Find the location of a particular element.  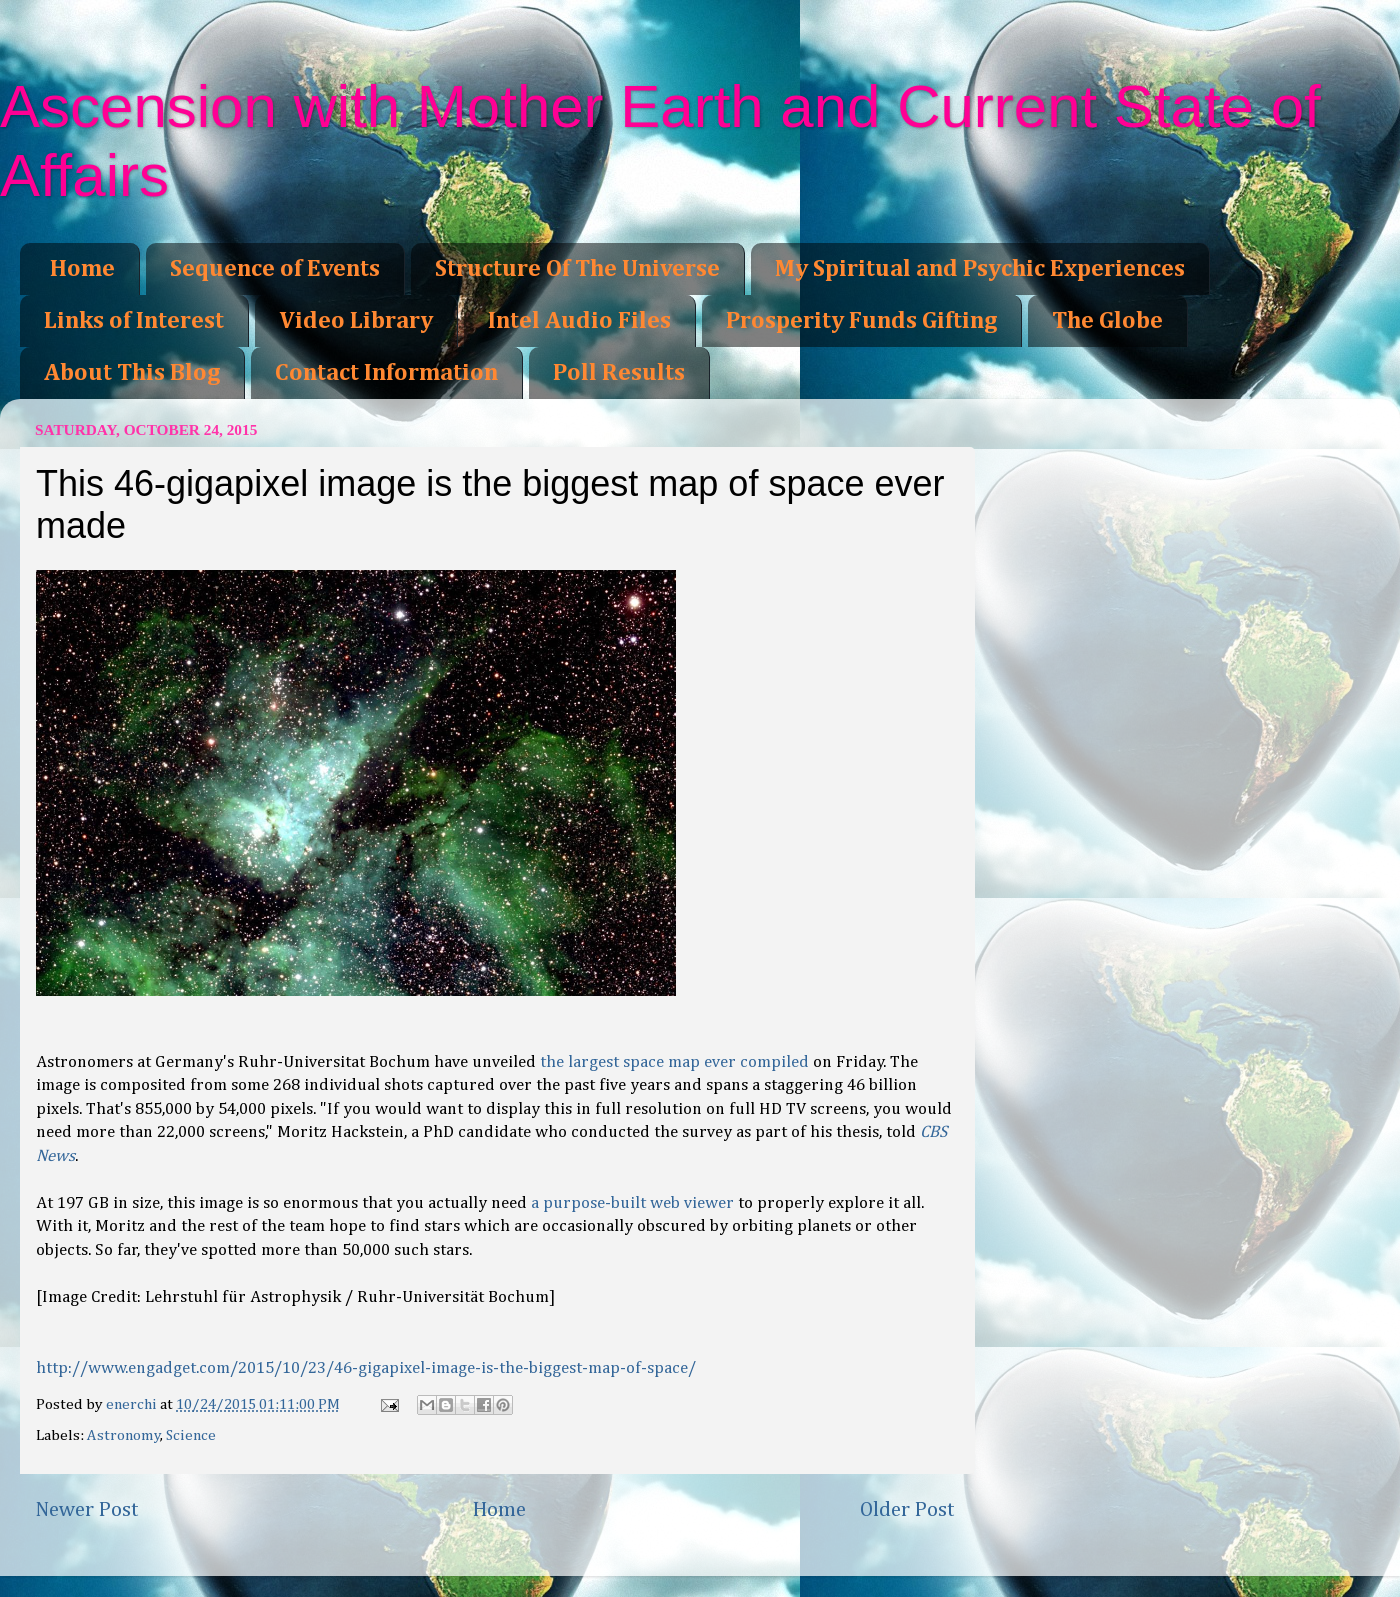

Home is located at coordinates (82, 269).